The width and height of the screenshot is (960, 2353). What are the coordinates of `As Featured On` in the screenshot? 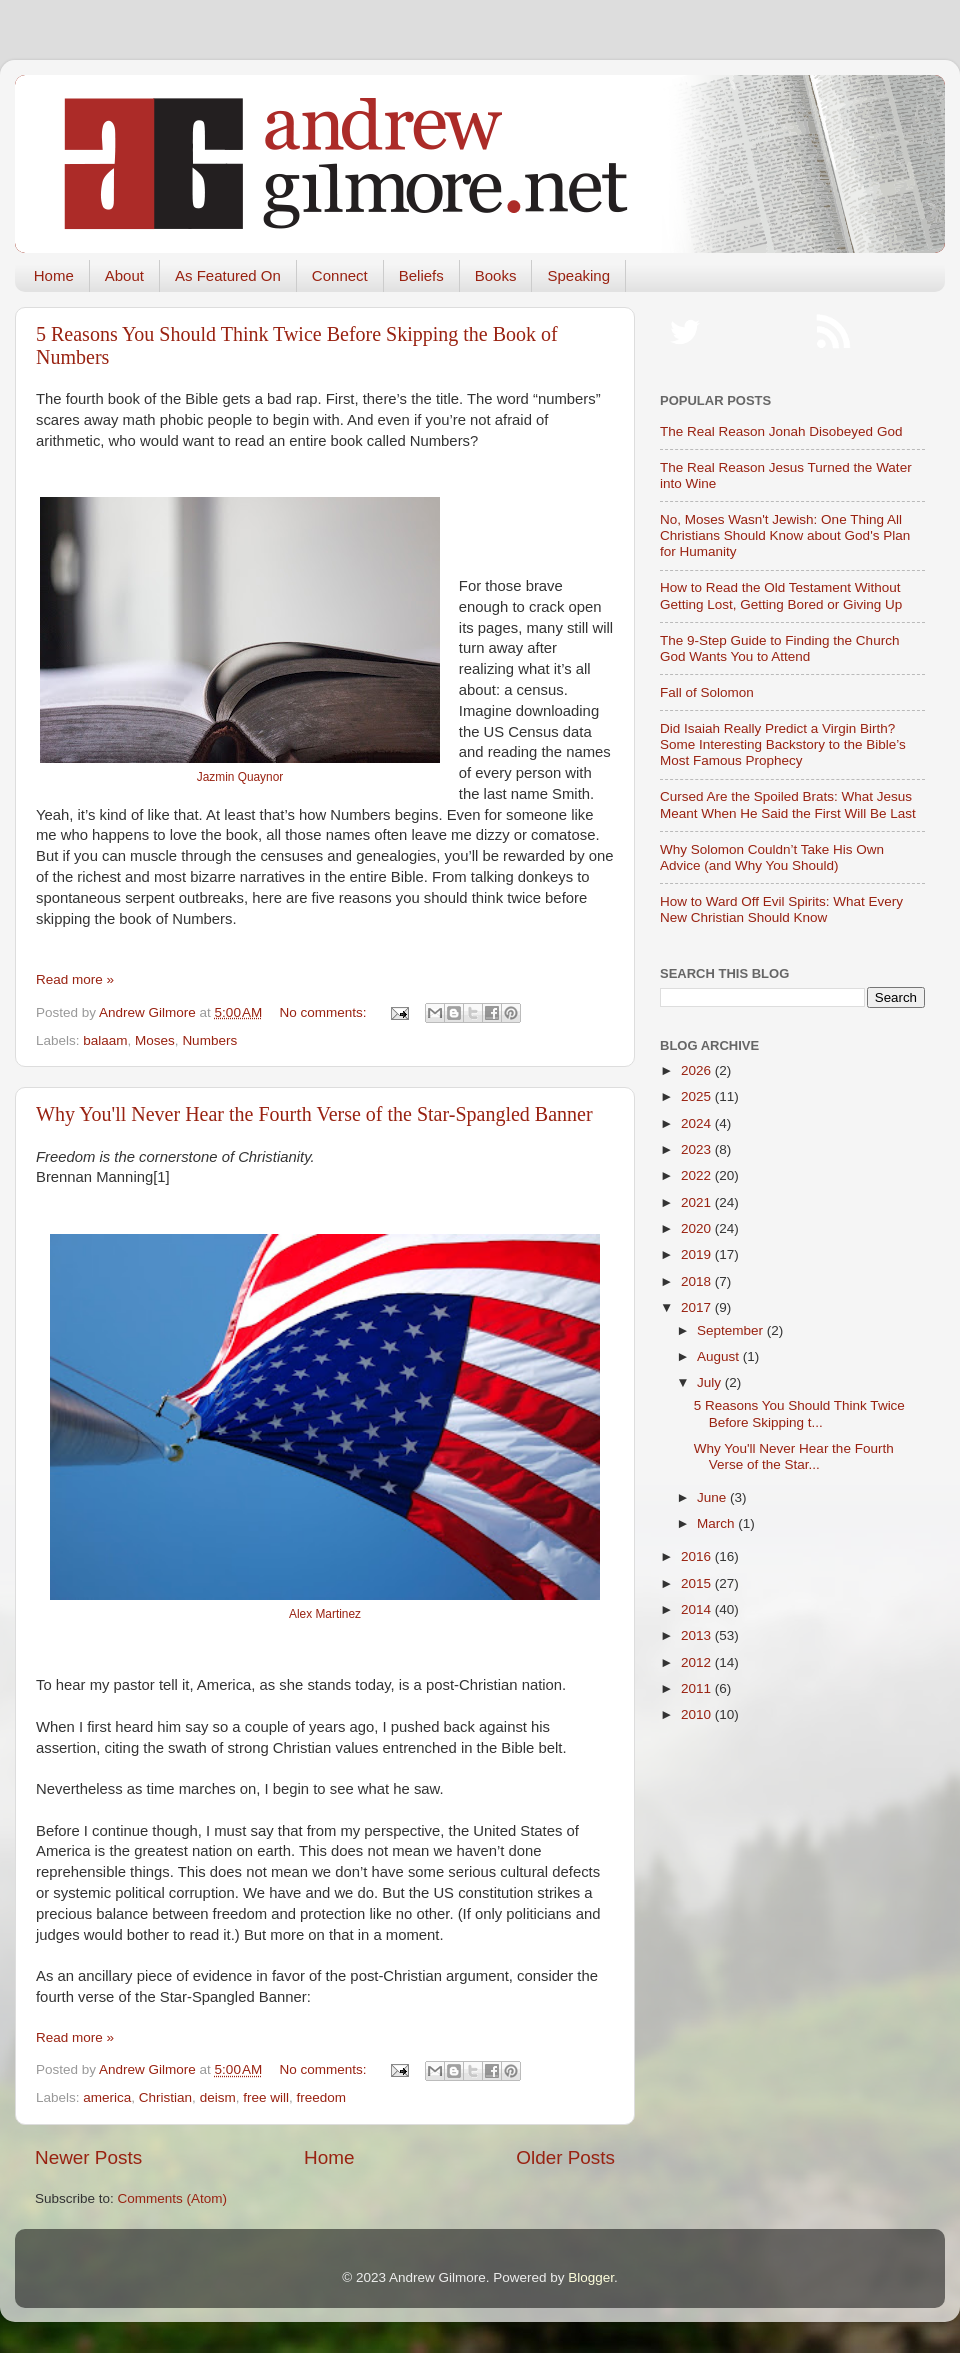 It's located at (228, 275).